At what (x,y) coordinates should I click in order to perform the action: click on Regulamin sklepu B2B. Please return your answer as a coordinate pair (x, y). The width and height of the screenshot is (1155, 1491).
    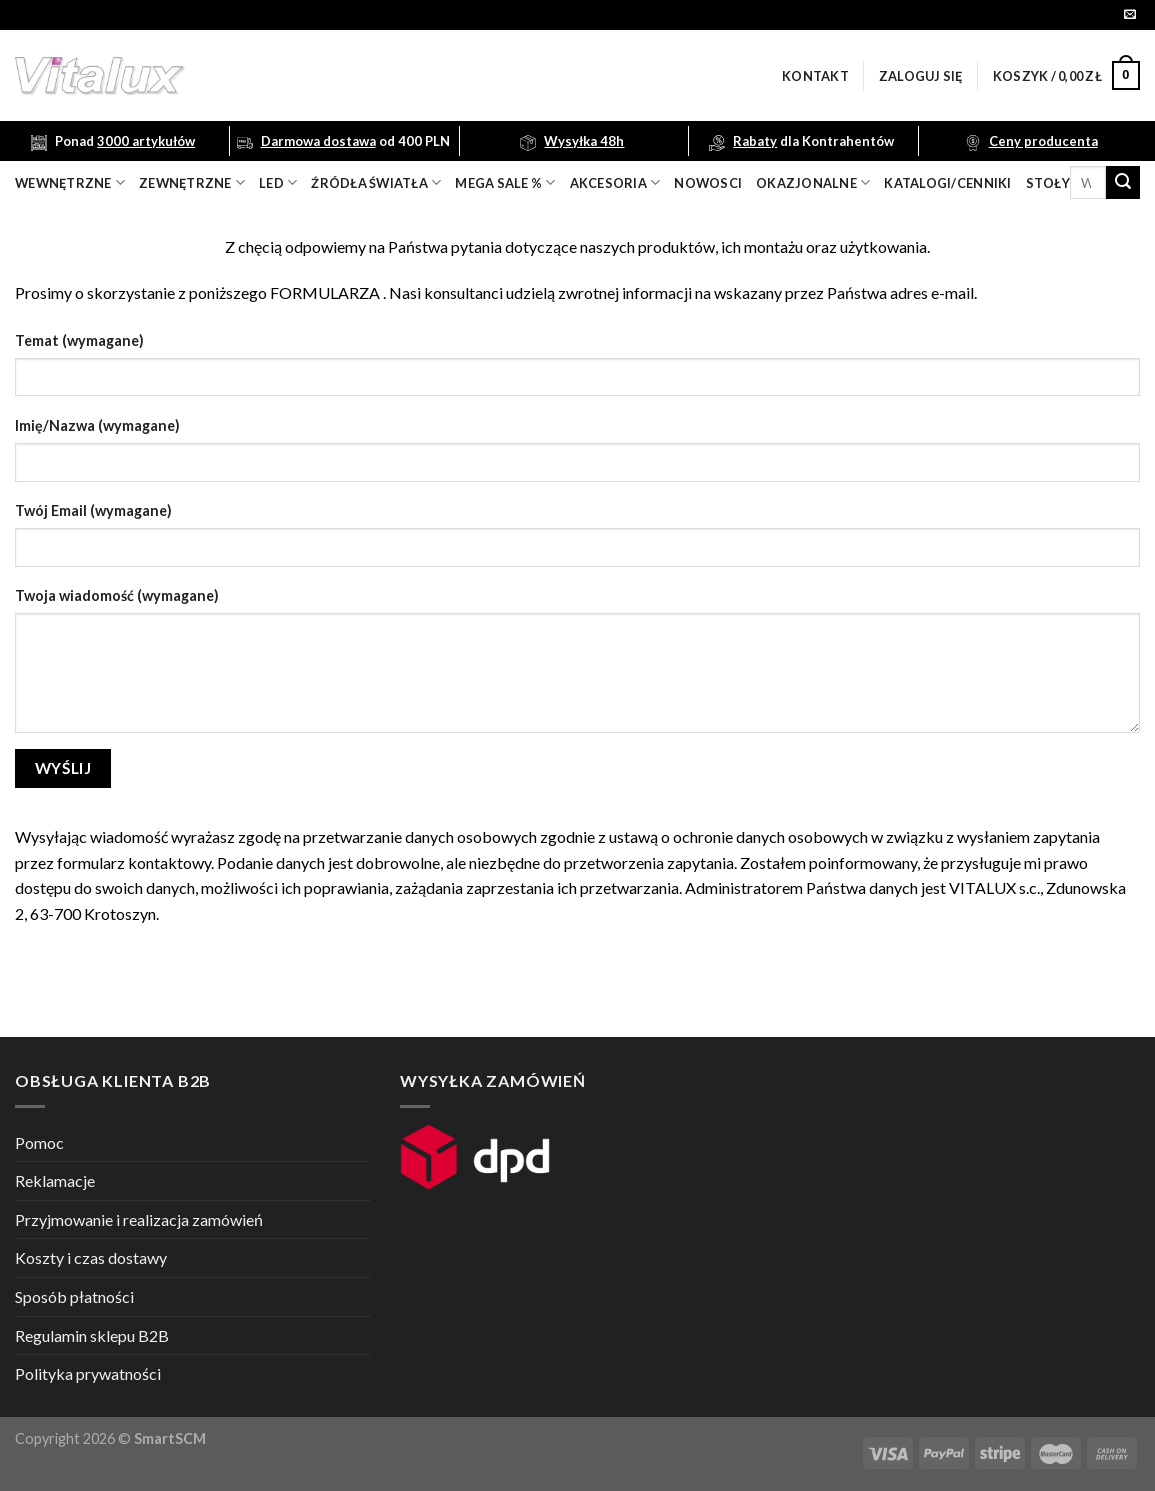
    Looking at the image, I should click on (92, 1335).